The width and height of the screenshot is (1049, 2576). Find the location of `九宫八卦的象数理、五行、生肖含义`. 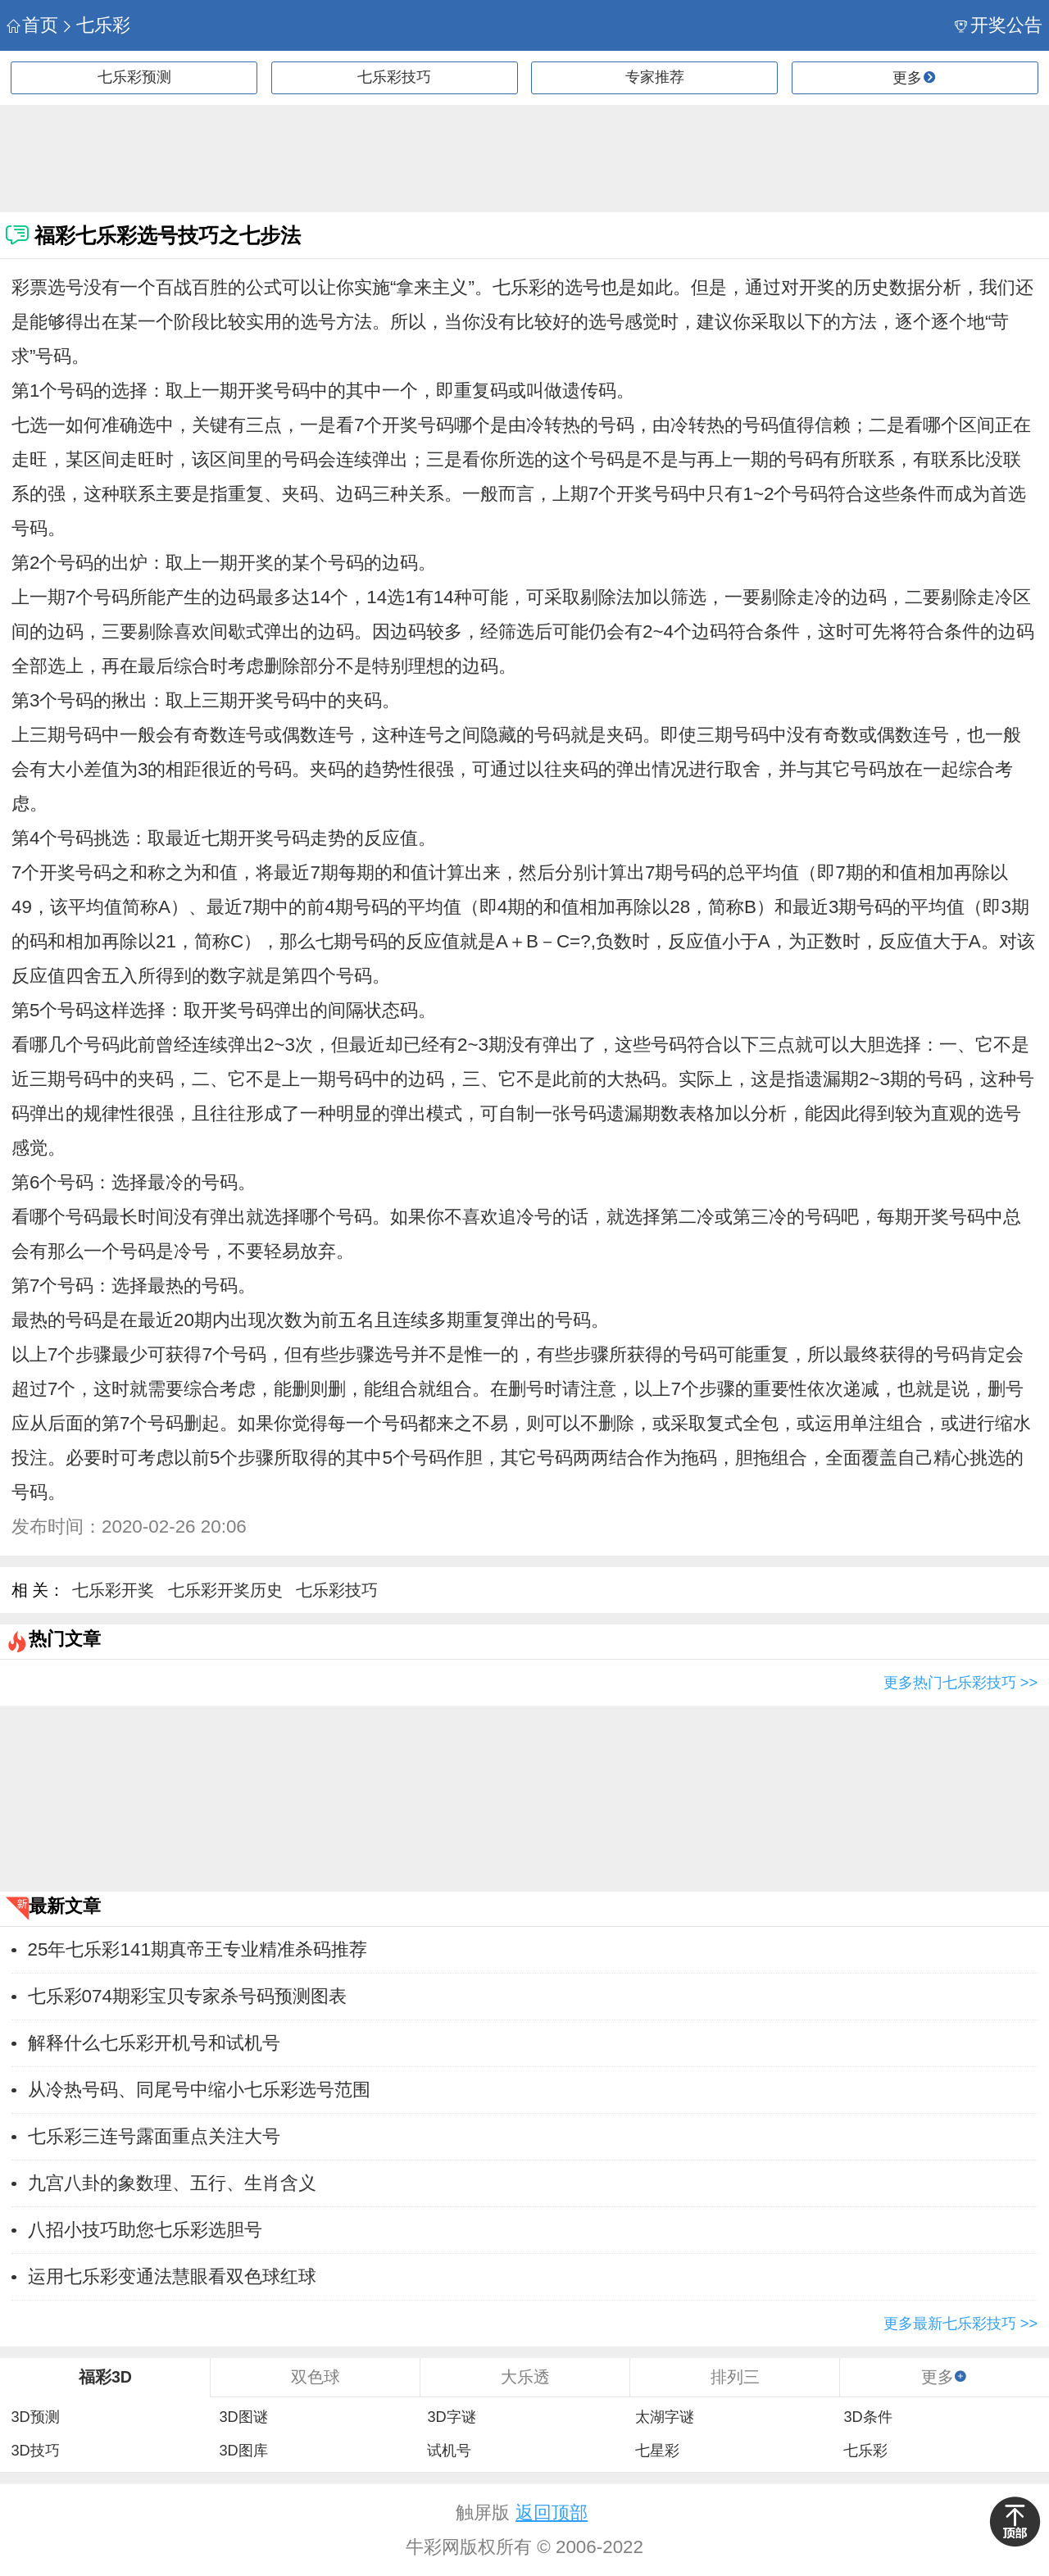

九宫八卦的象数理、五行、生肖含义 is located at coordinates (172, 2183).